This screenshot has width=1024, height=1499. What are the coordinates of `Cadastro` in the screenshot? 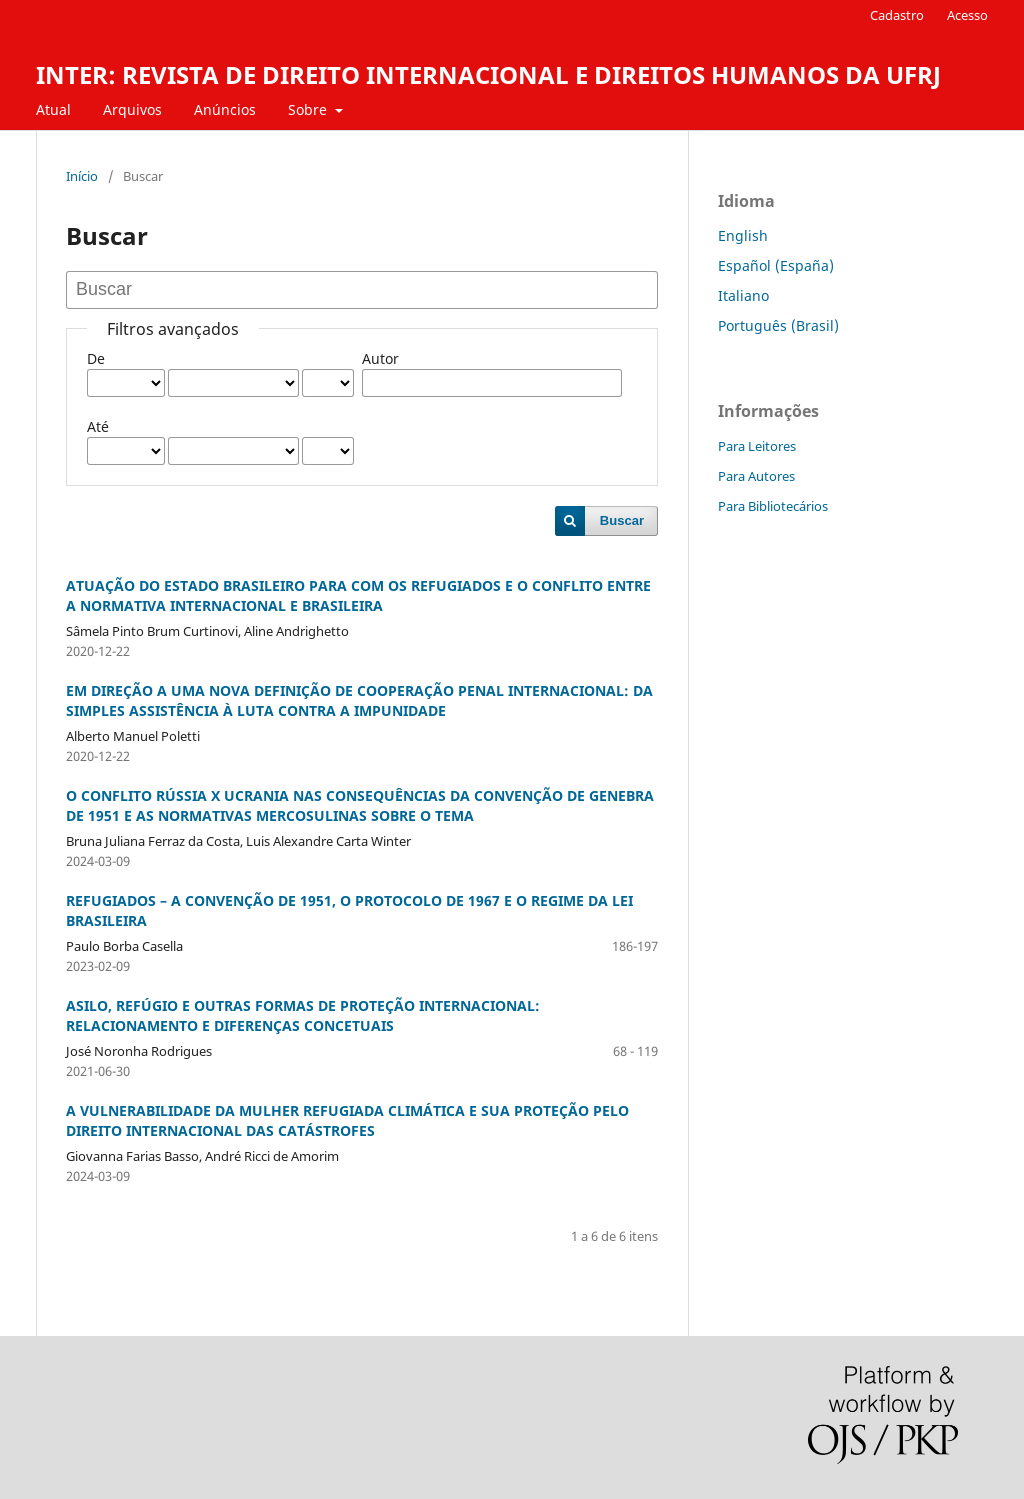 It's located at (897, 15).